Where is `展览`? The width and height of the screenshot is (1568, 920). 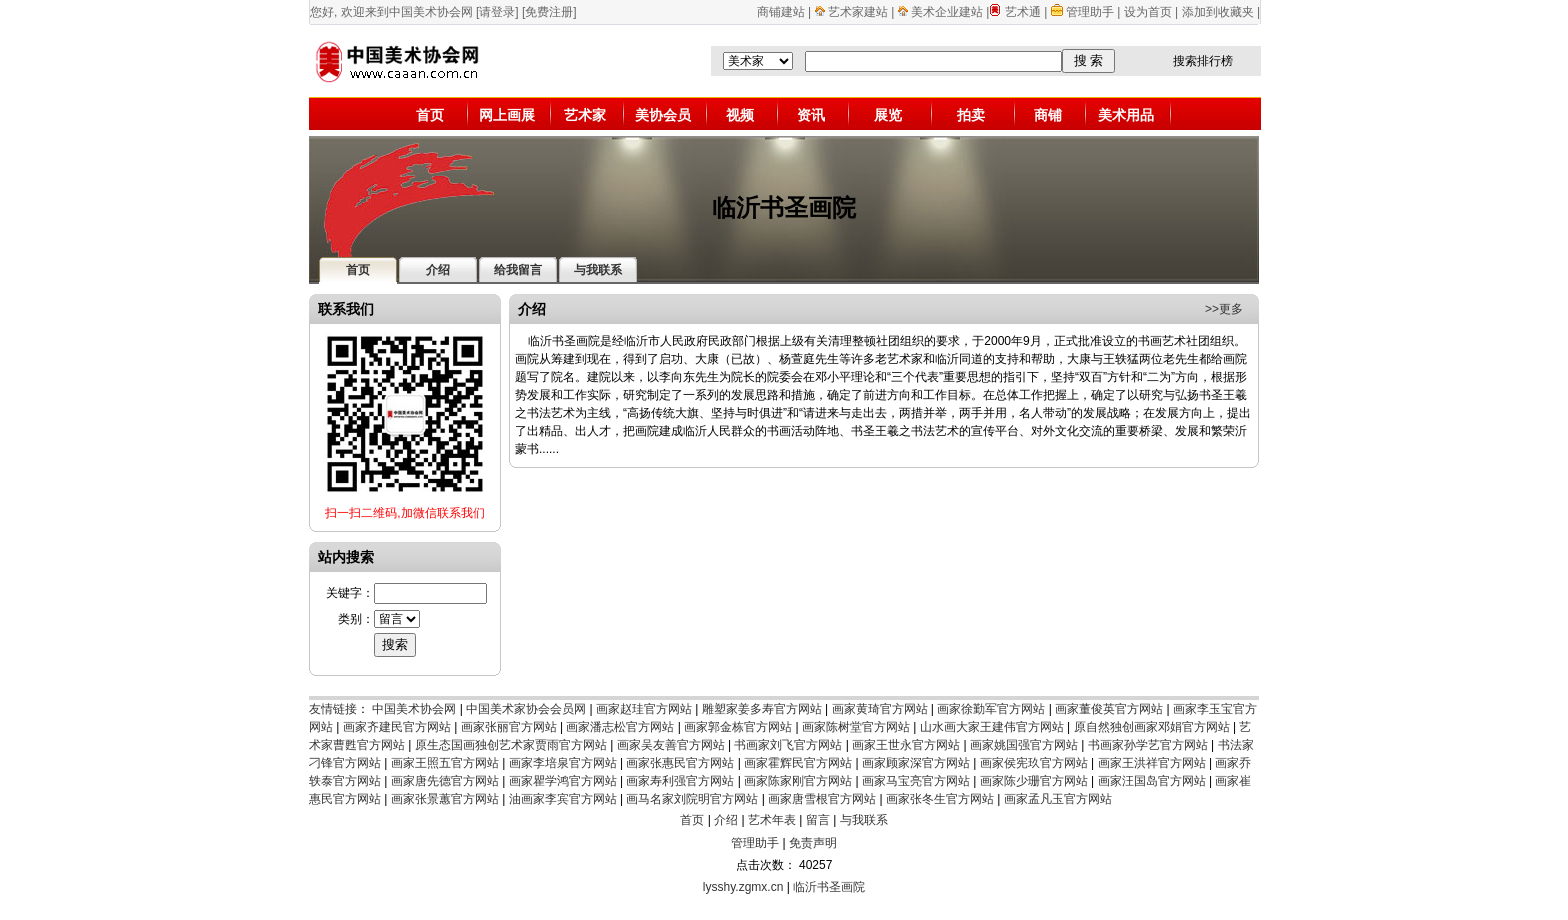 展览 is located at coordinates (888, 115).